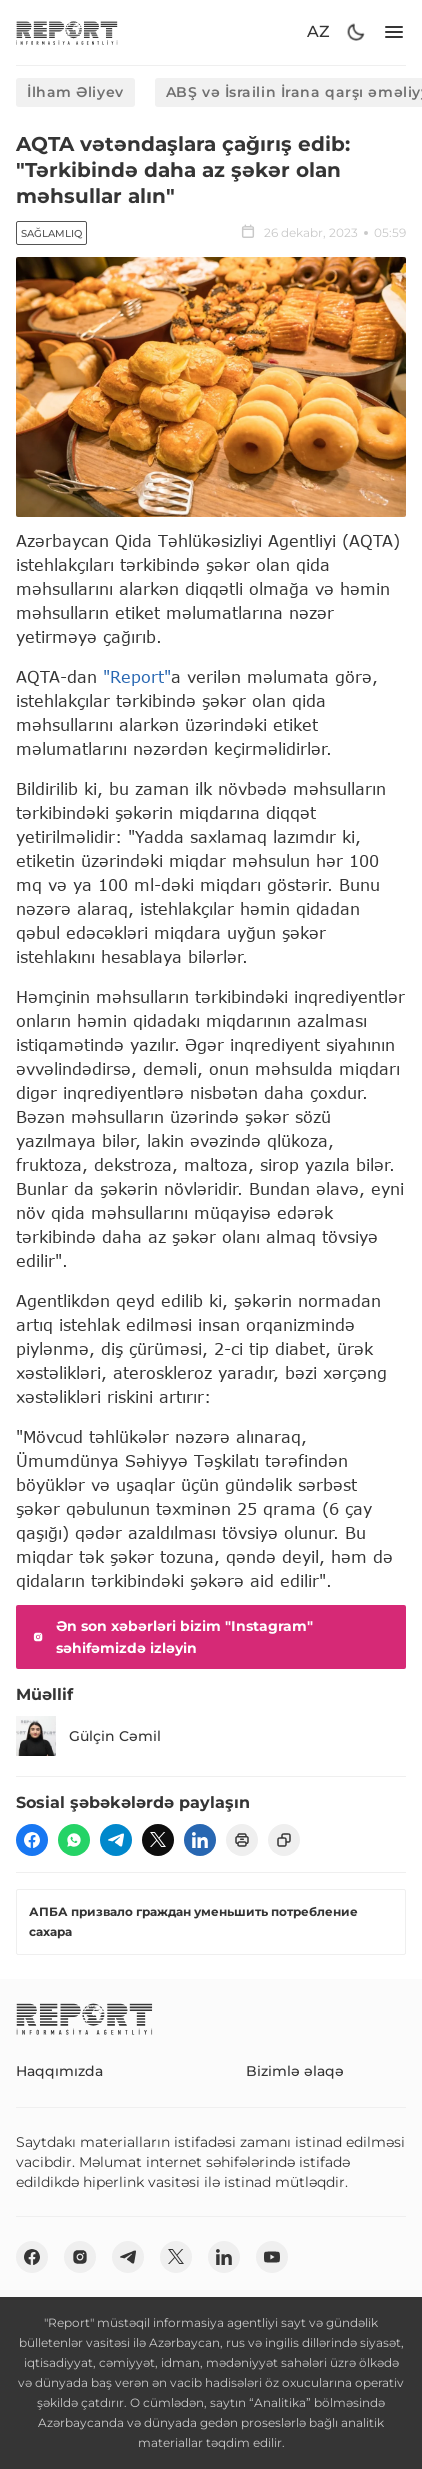 The height and width of the screenshot is (2469, 422). Describe the element at coordinates (74, 1840) in the screenshot. I see `[wp]` at that location.